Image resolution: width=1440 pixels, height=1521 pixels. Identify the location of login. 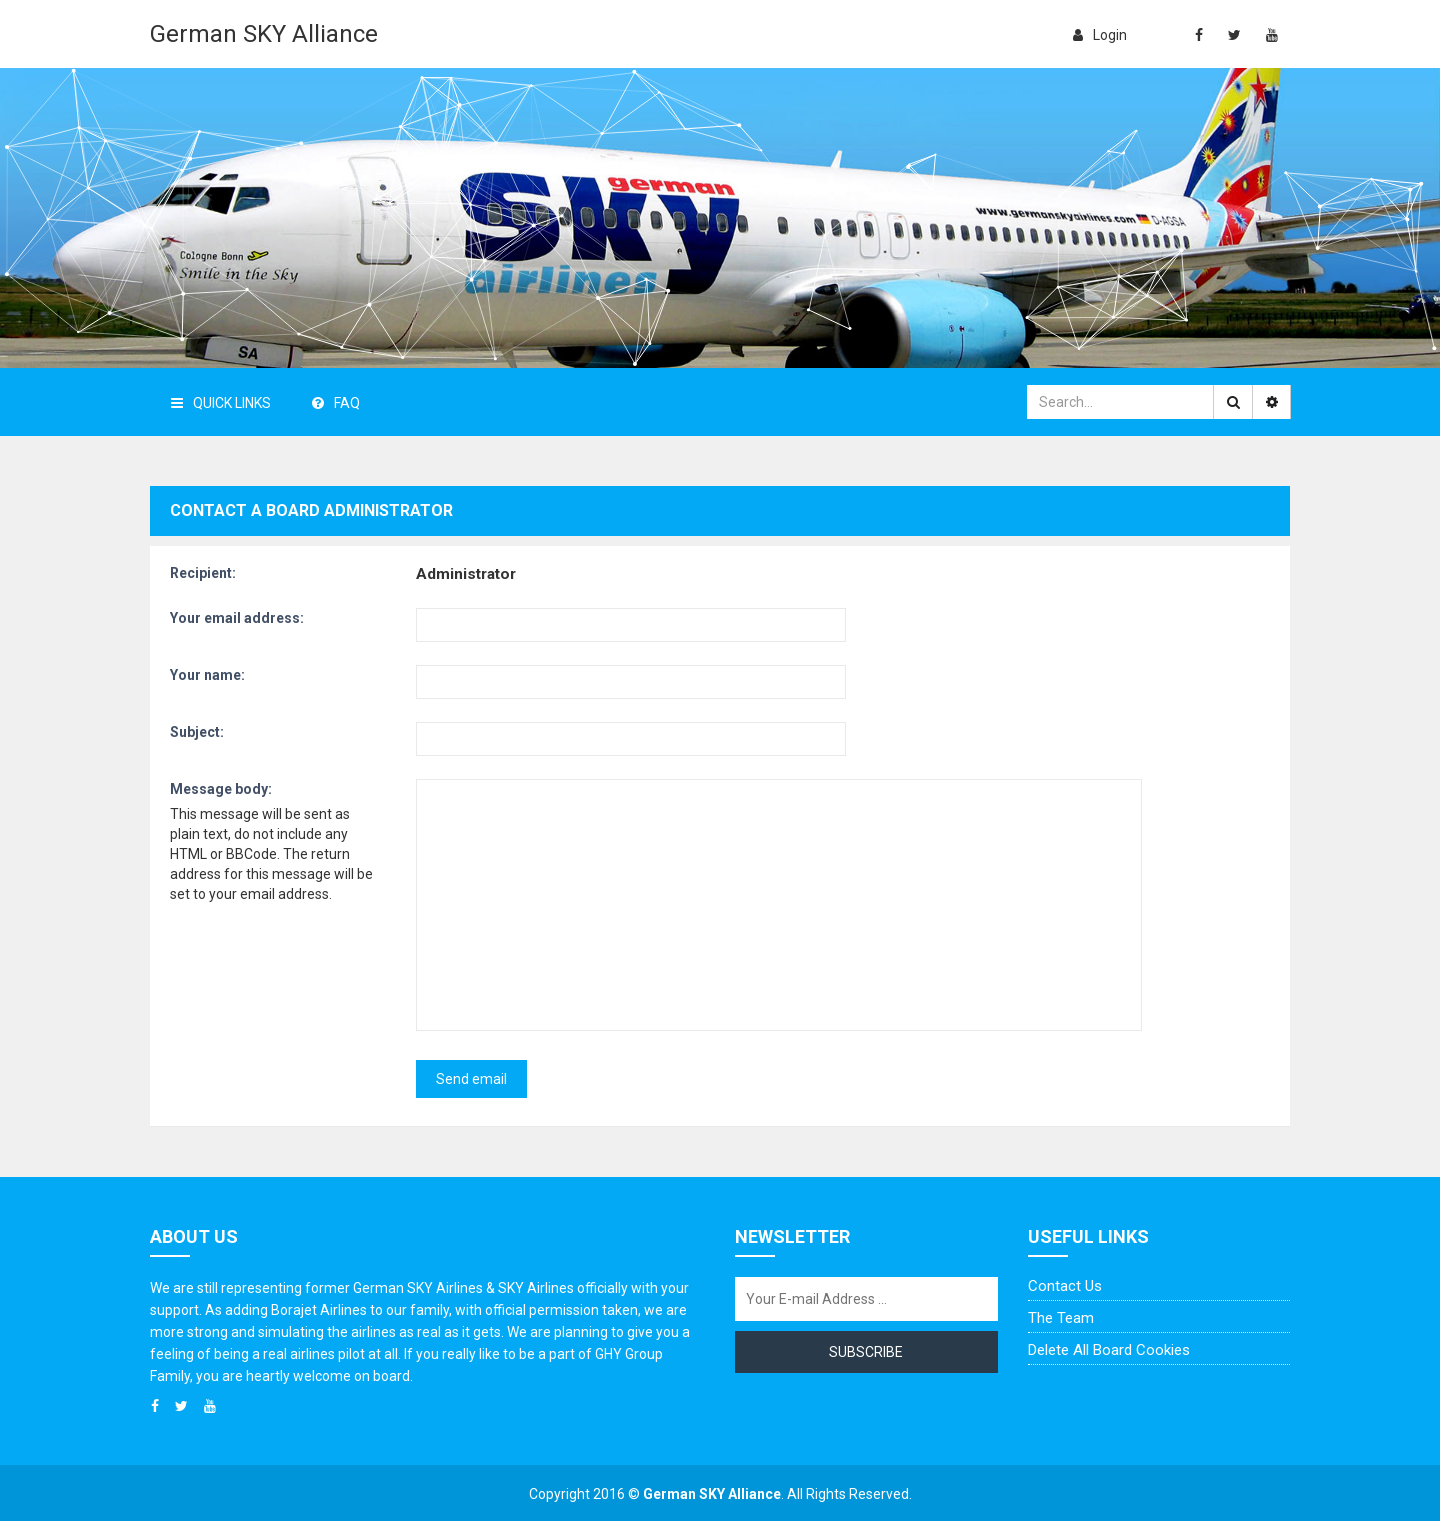
(1100, 35).